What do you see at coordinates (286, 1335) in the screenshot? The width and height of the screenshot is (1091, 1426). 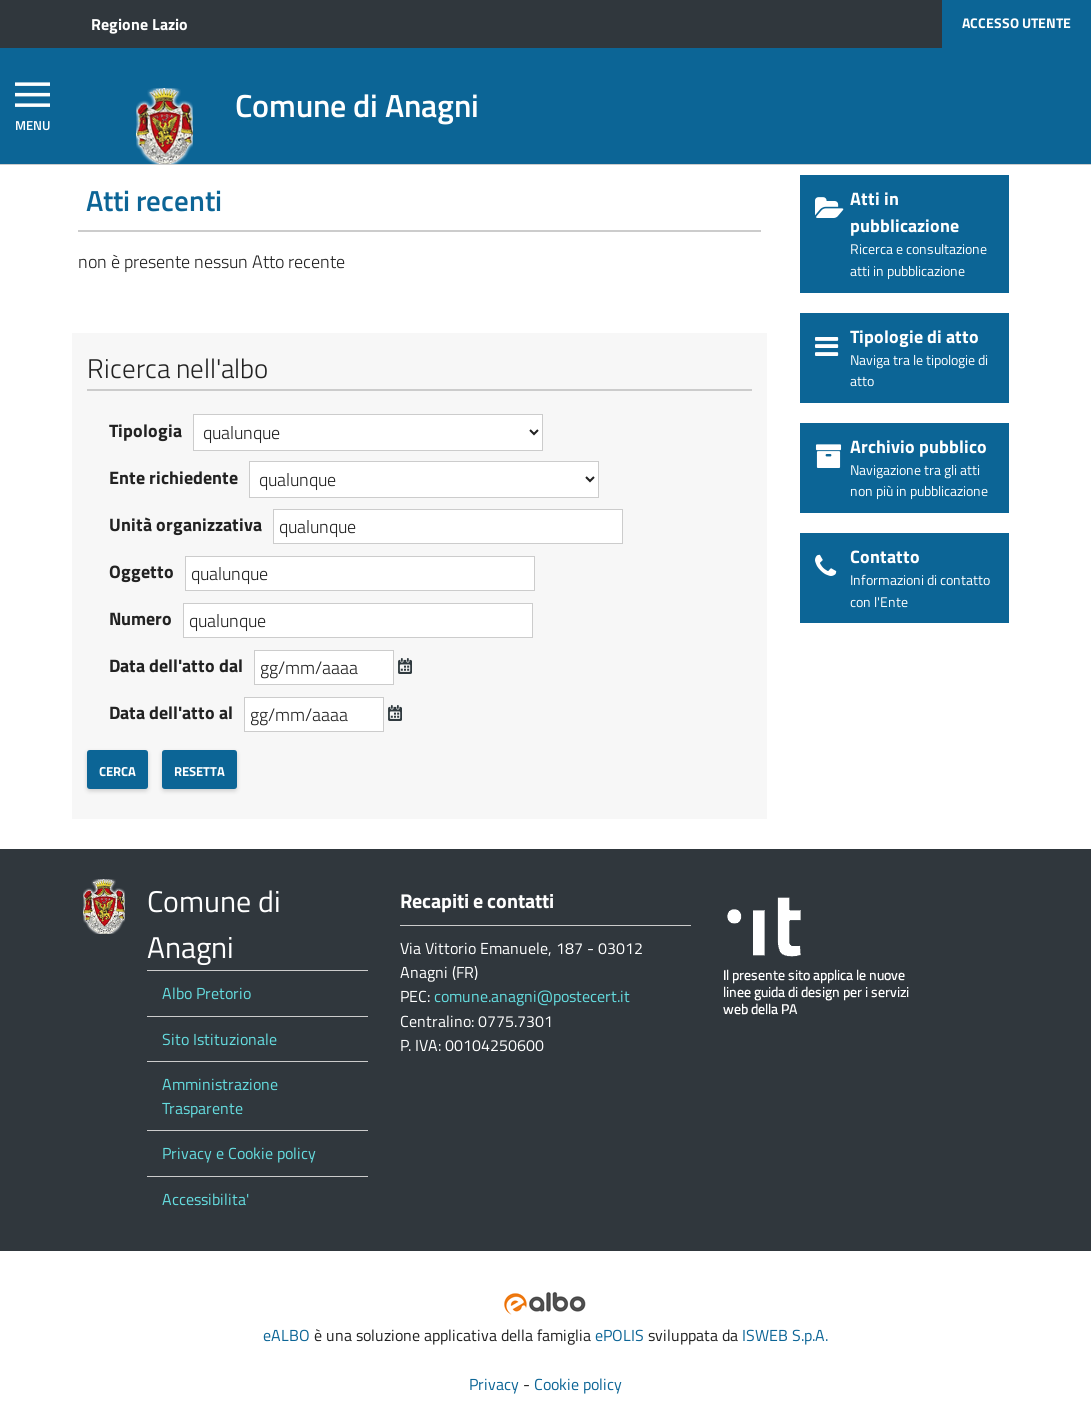 I see `eALBO` at bounding box center [286, 1335].